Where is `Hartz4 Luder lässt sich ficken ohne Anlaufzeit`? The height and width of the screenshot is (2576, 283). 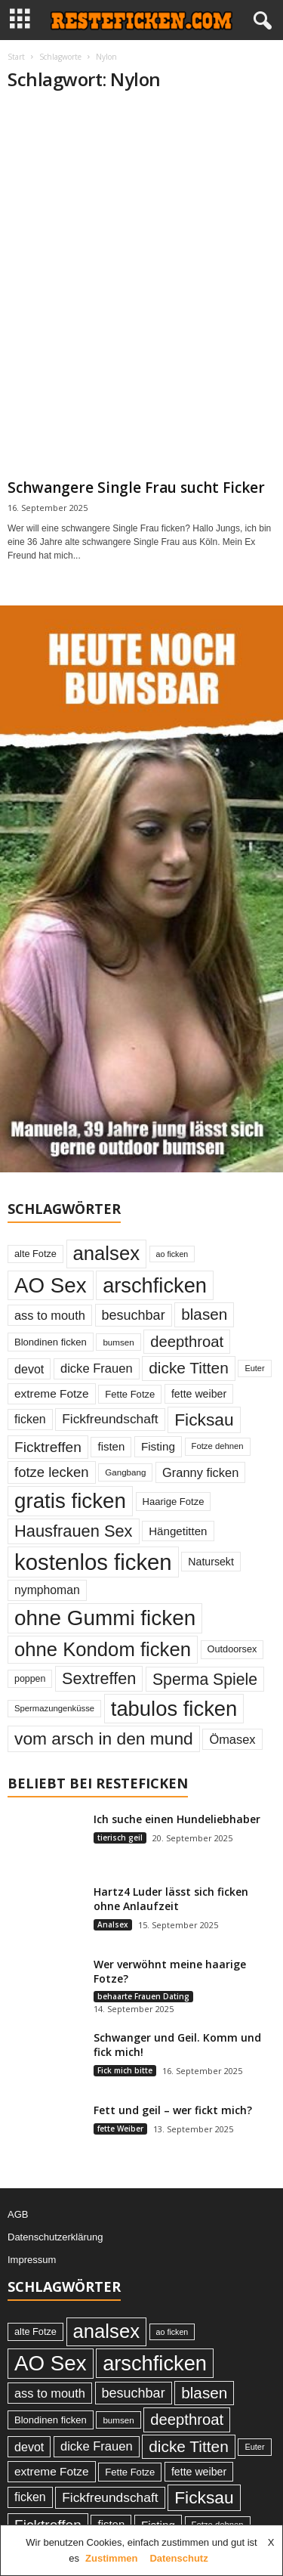 Hartz4 Luder lässt sich ficken ohne Anlaufzeit is located at coordinates (171, 1898).